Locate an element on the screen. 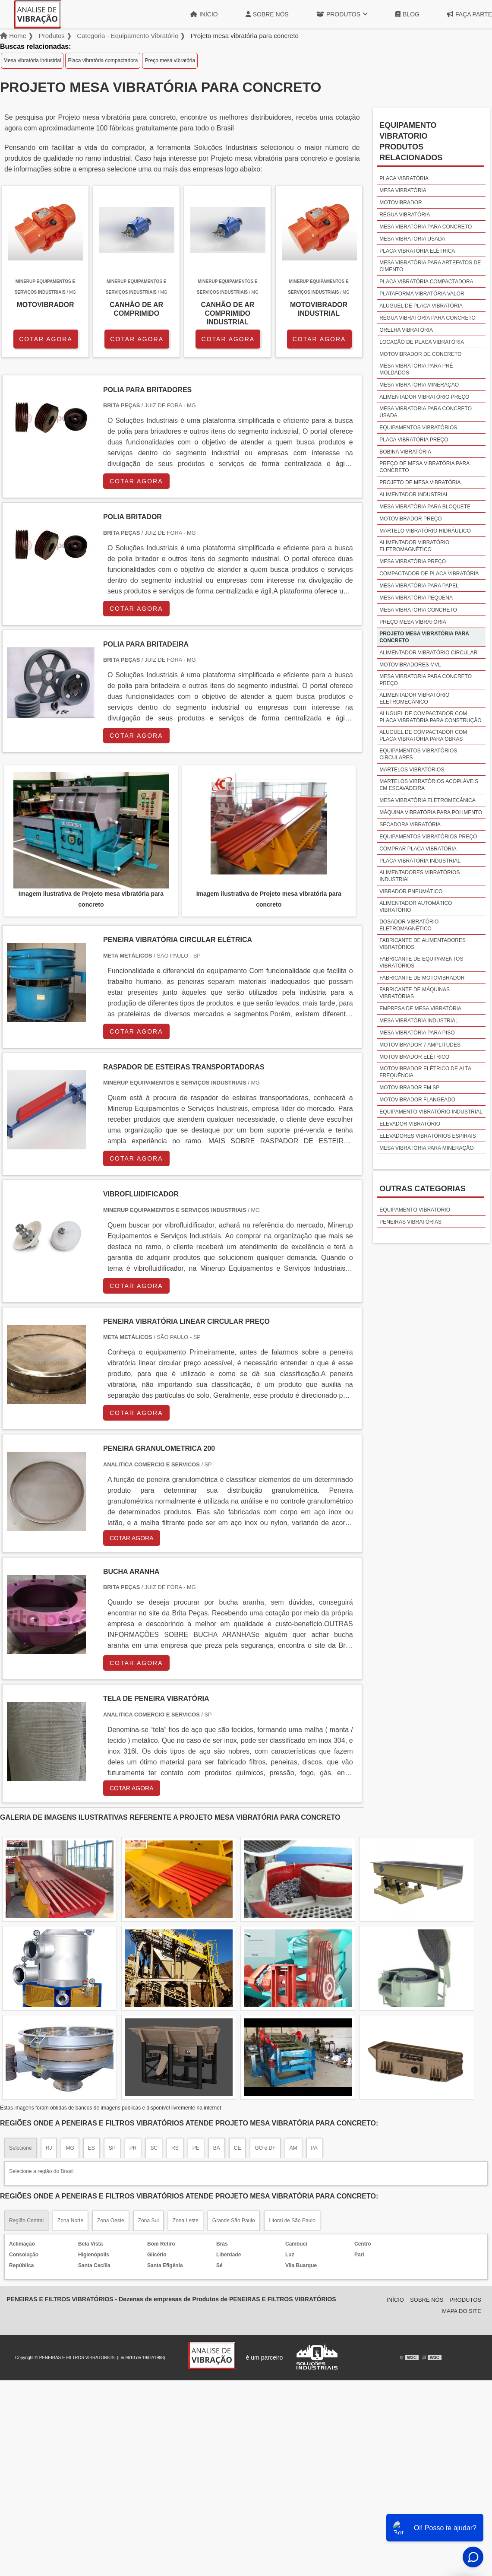 The image size is (492, 2576). CE is located at coordinates (237, 2148).